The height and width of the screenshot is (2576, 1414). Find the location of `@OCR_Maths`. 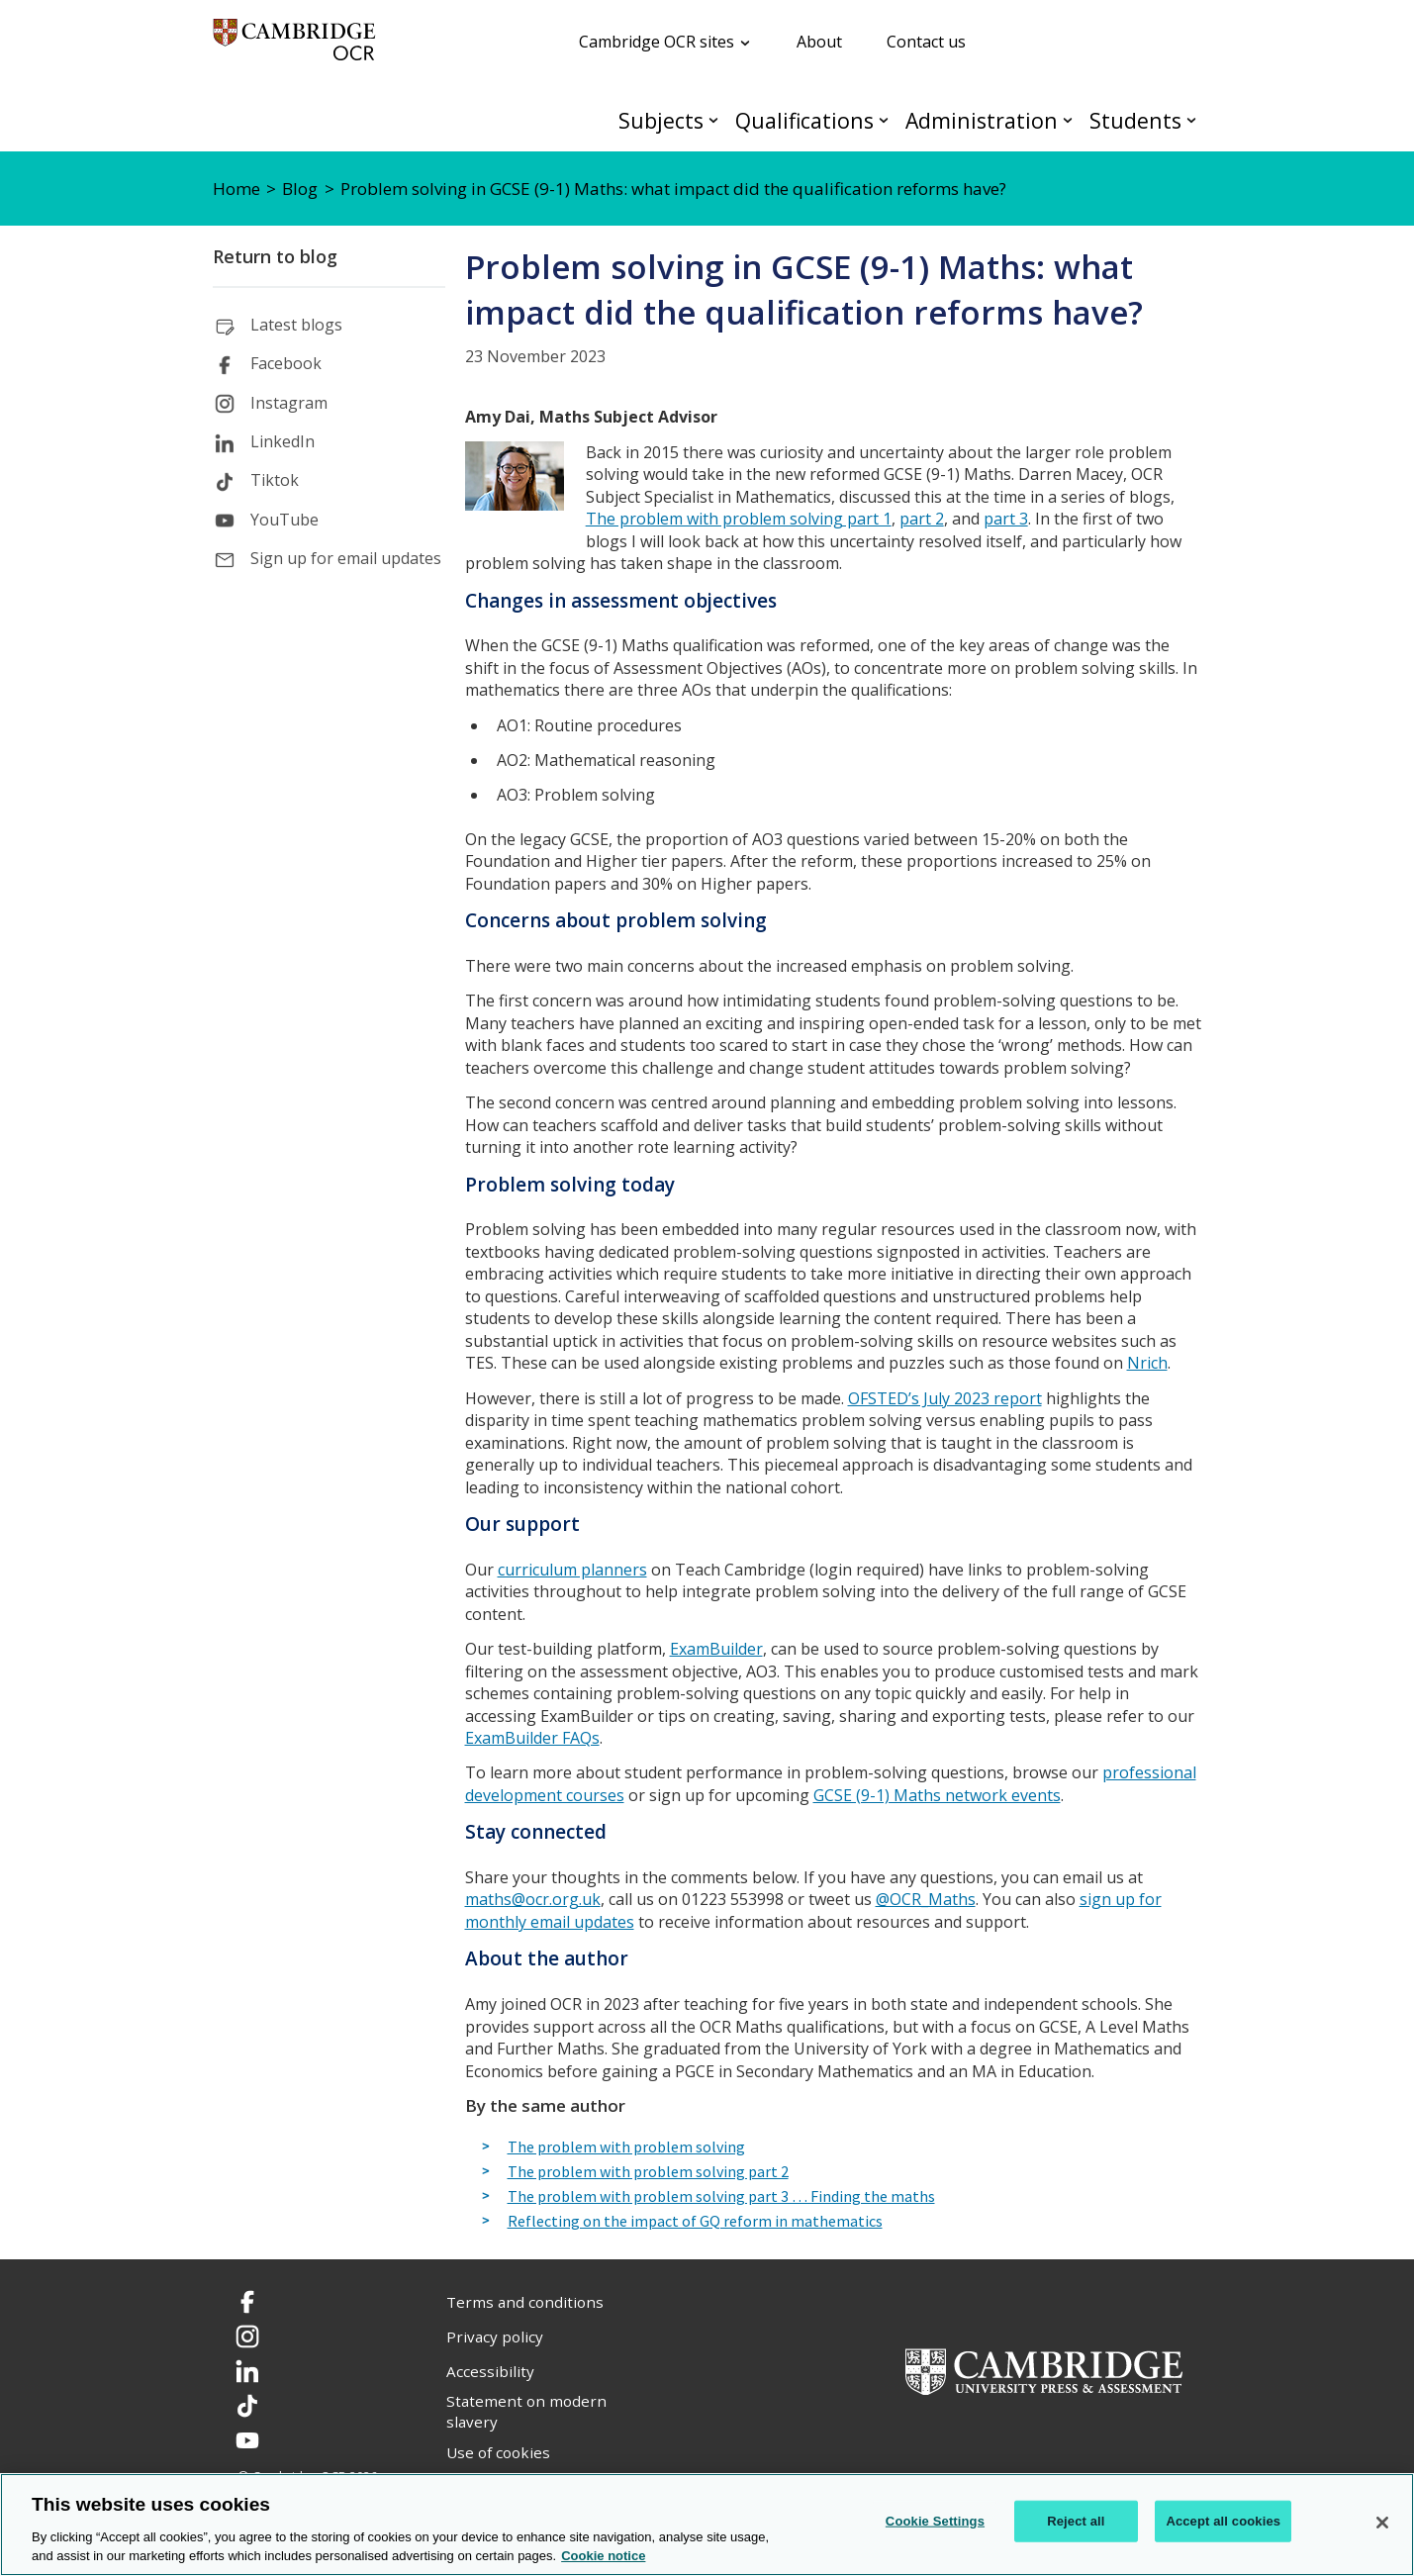

@OCR_Maths is located at coordinates (926, 1899).